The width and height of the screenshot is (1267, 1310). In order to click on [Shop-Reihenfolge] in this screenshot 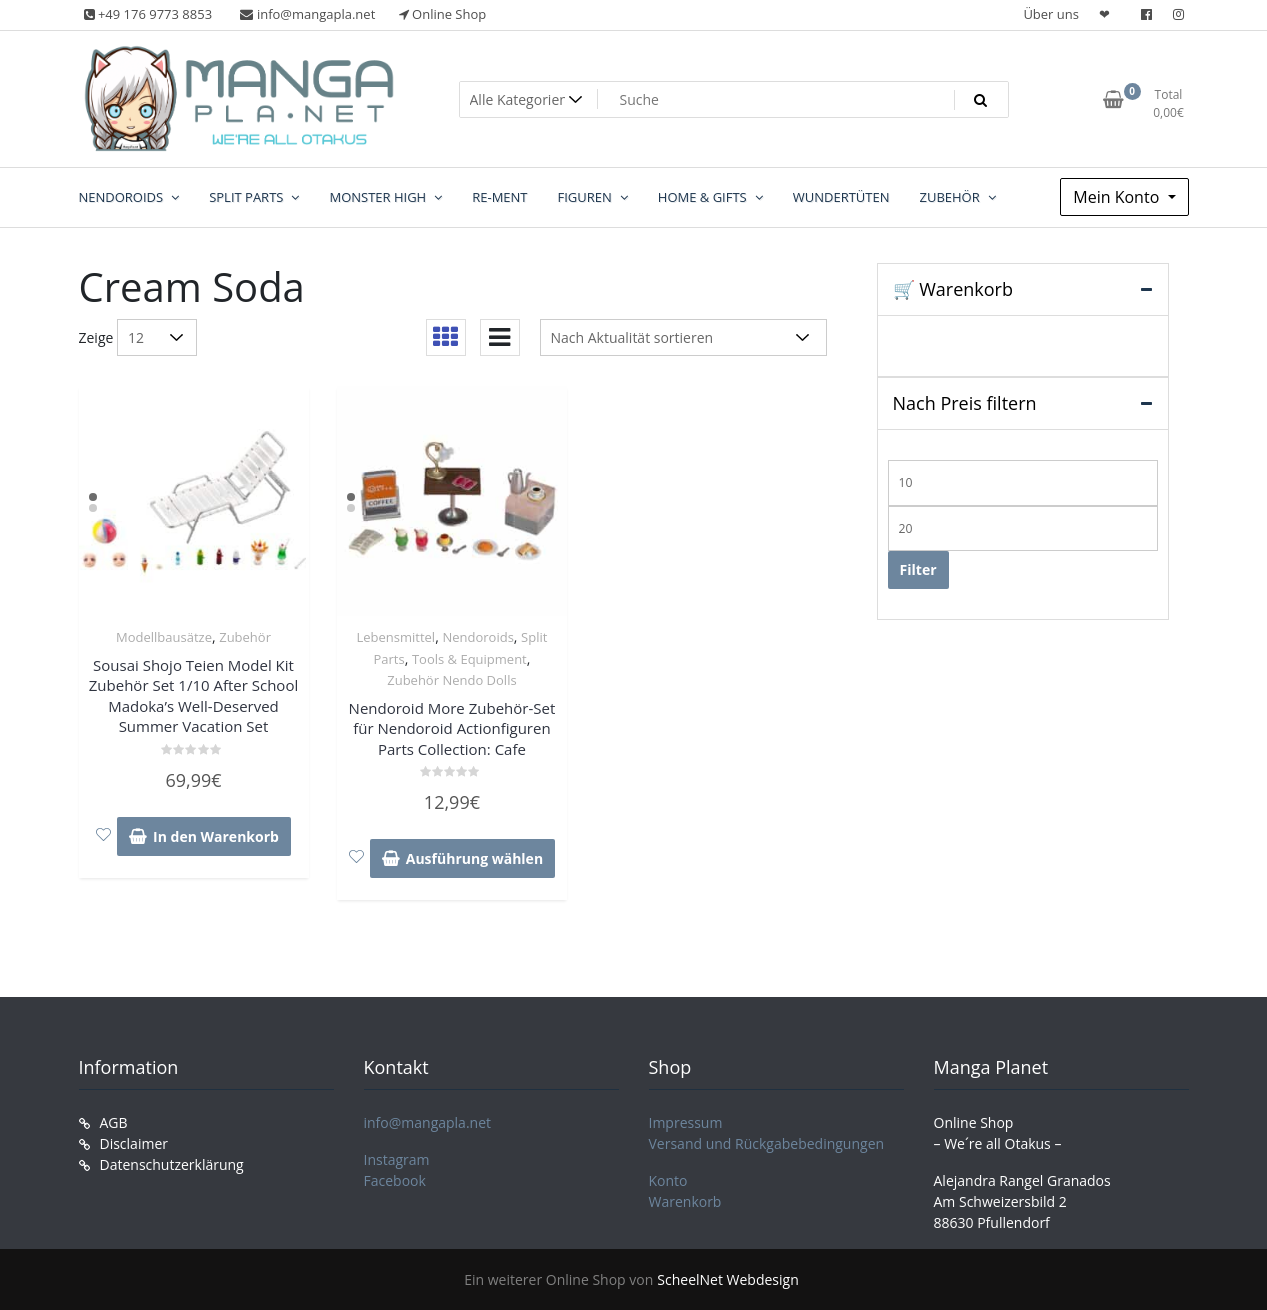, I will do `click(683, 337)`.